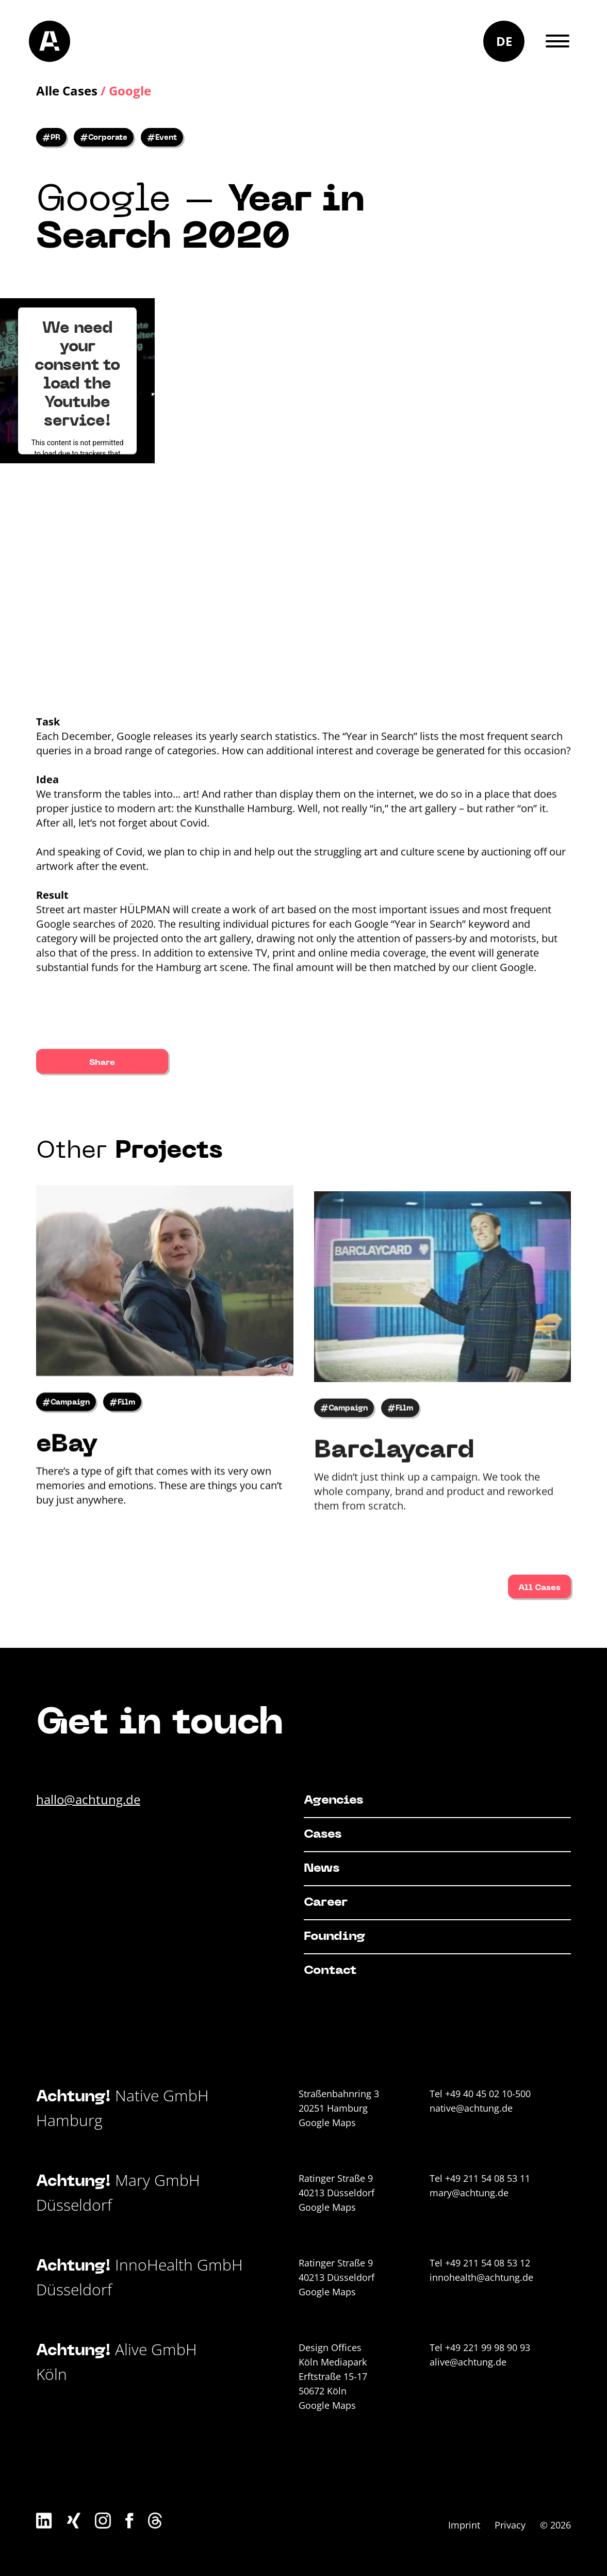 Image resolution: width=607 pixels, height=2576 pixels. I want to click on native@achtung.de, so click(471, 2108).